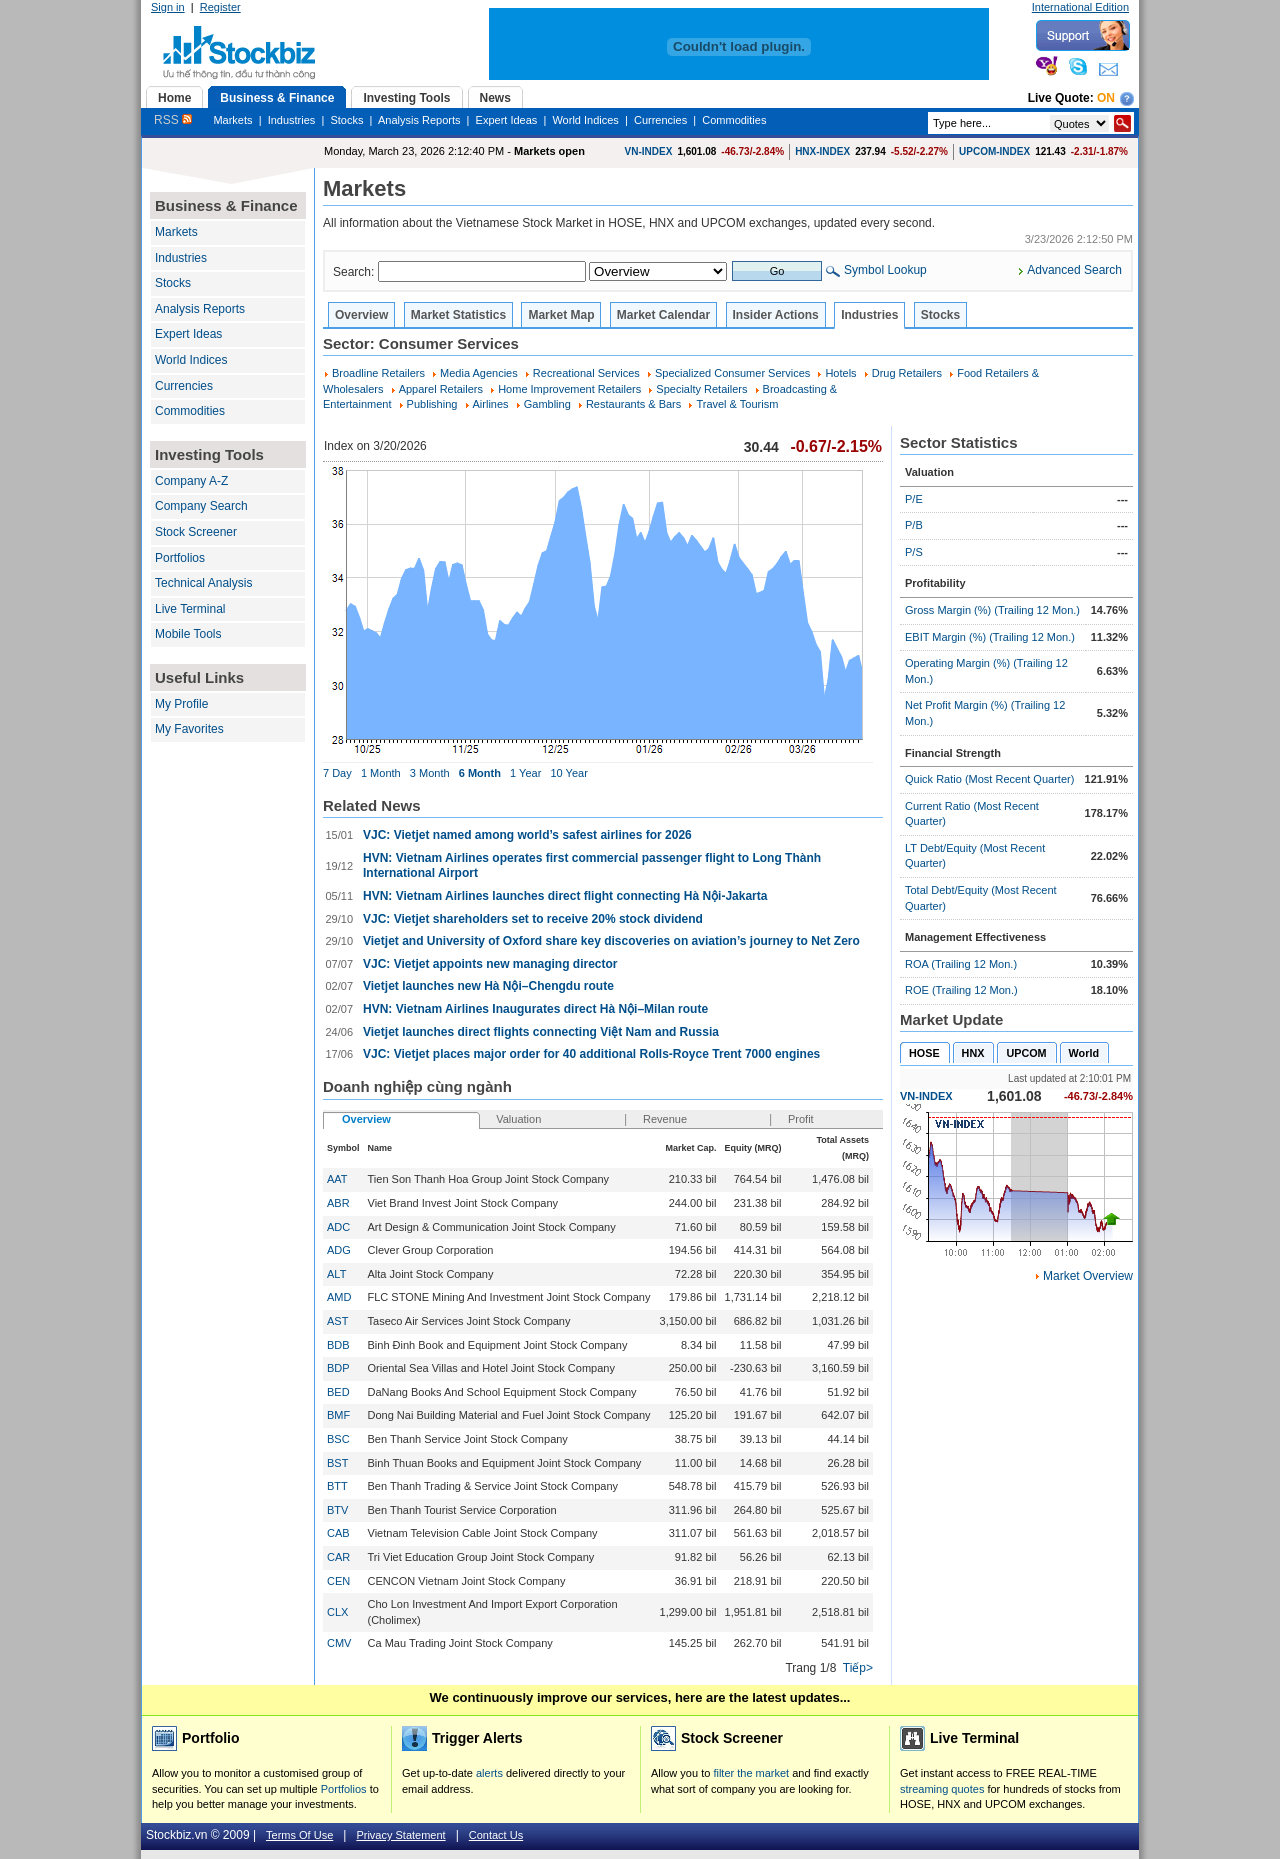 The width and height of the screenshot is (1280, 1859). Describe the element at coordinates (338, 1557) in the screenshot. I see `CAR` at that location.